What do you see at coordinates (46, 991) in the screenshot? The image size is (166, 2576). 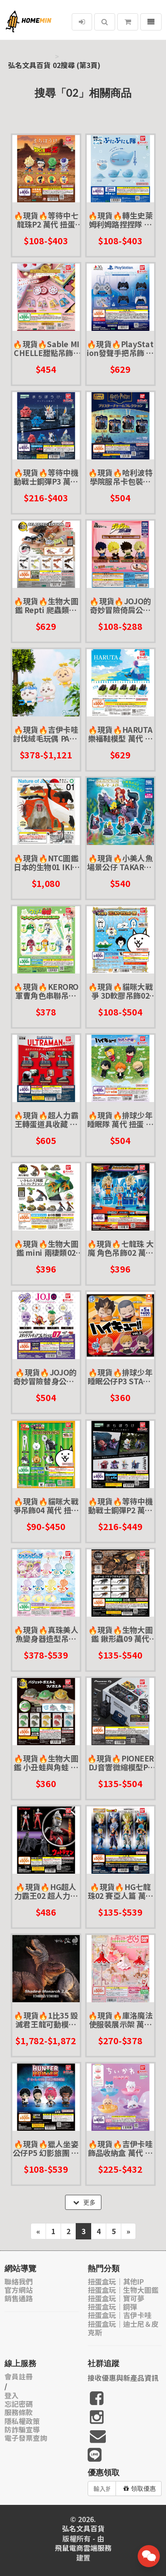 I see `🔥現貨🔥KERORO軍曹角色串聯吊飾 萬代 扭蛋 轉蛋 公仔 吊飾 KERORO` at bounding box center [46, 991].